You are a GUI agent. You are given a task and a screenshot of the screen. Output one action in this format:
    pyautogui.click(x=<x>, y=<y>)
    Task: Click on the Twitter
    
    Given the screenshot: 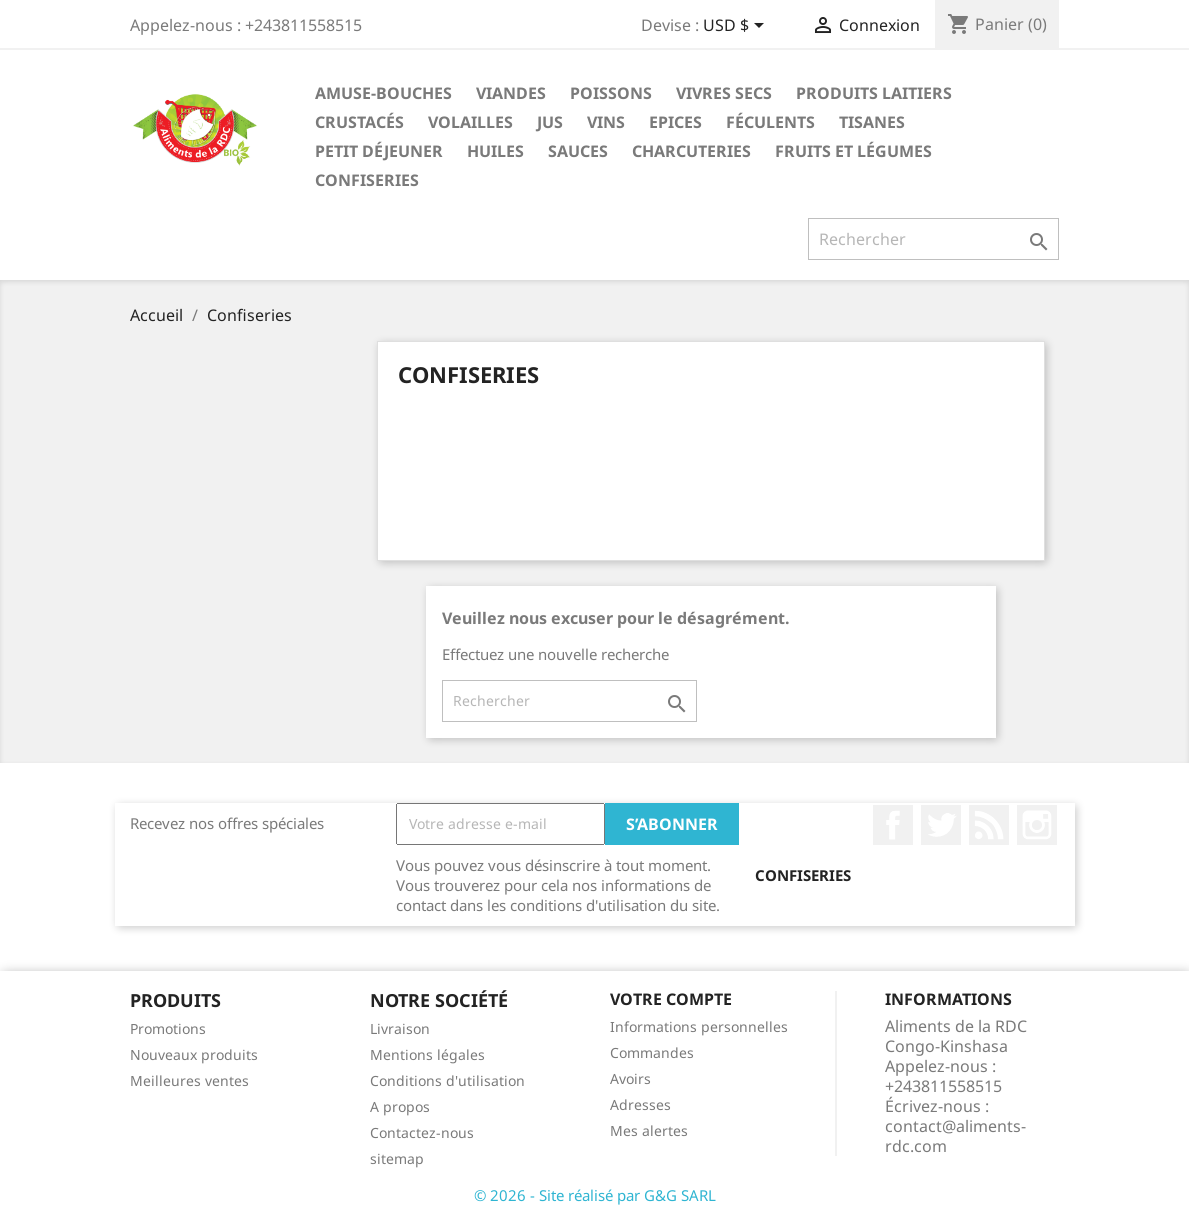 What is the action you would take?
    pyautogui.click(x=941, y=825)
    